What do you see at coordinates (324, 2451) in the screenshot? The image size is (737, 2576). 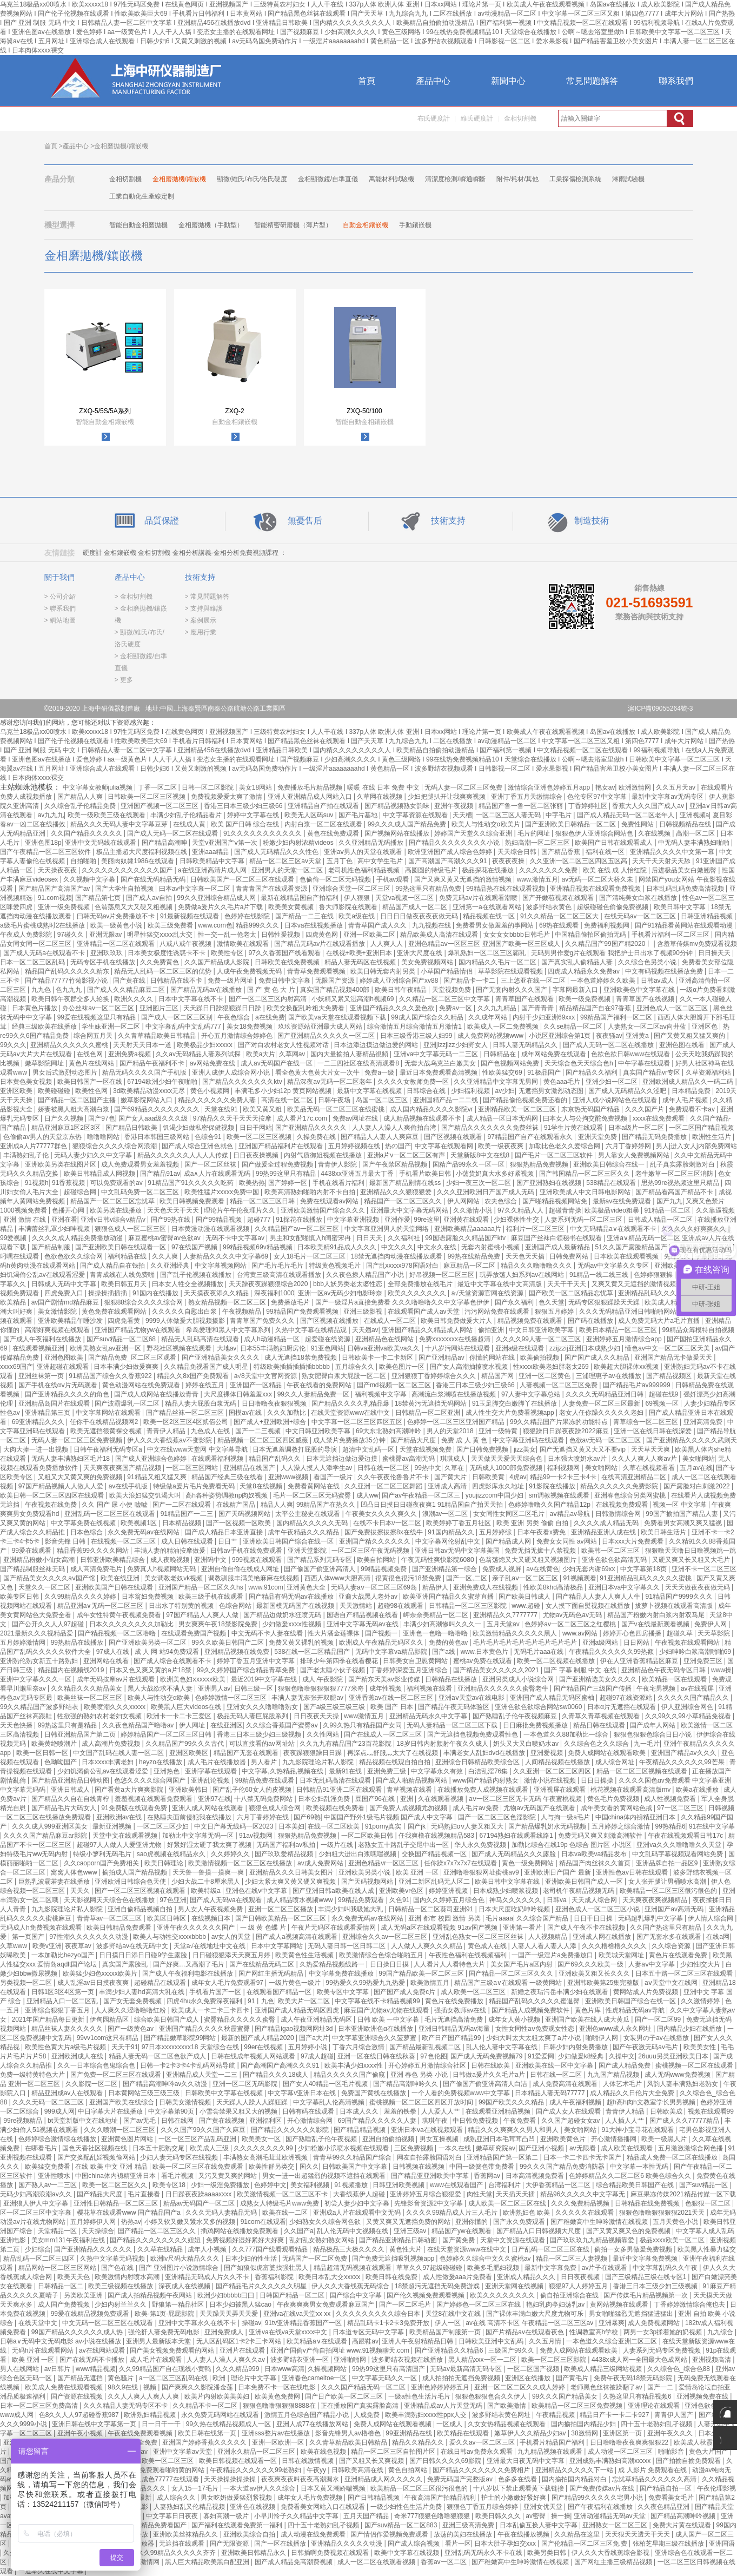 I see `欧美在线色视频` at bounding box center [324, 2451].